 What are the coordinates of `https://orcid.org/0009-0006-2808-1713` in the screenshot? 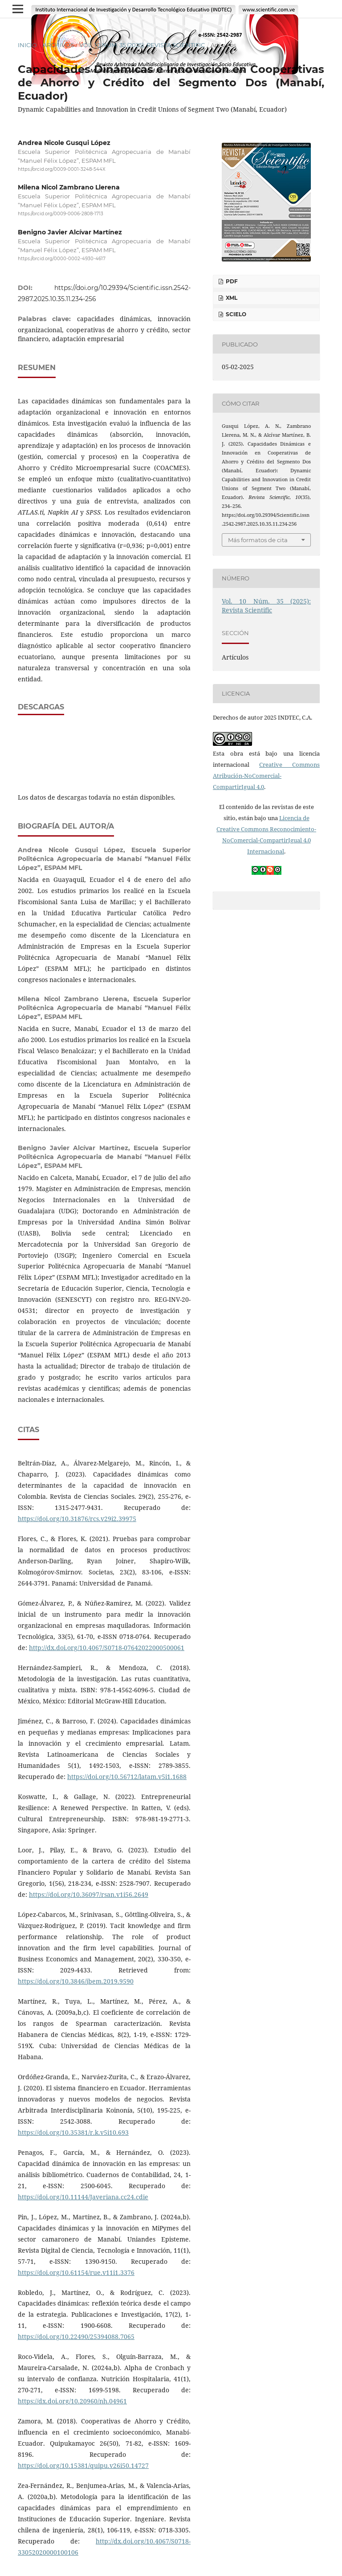 It's located at (60, 214).